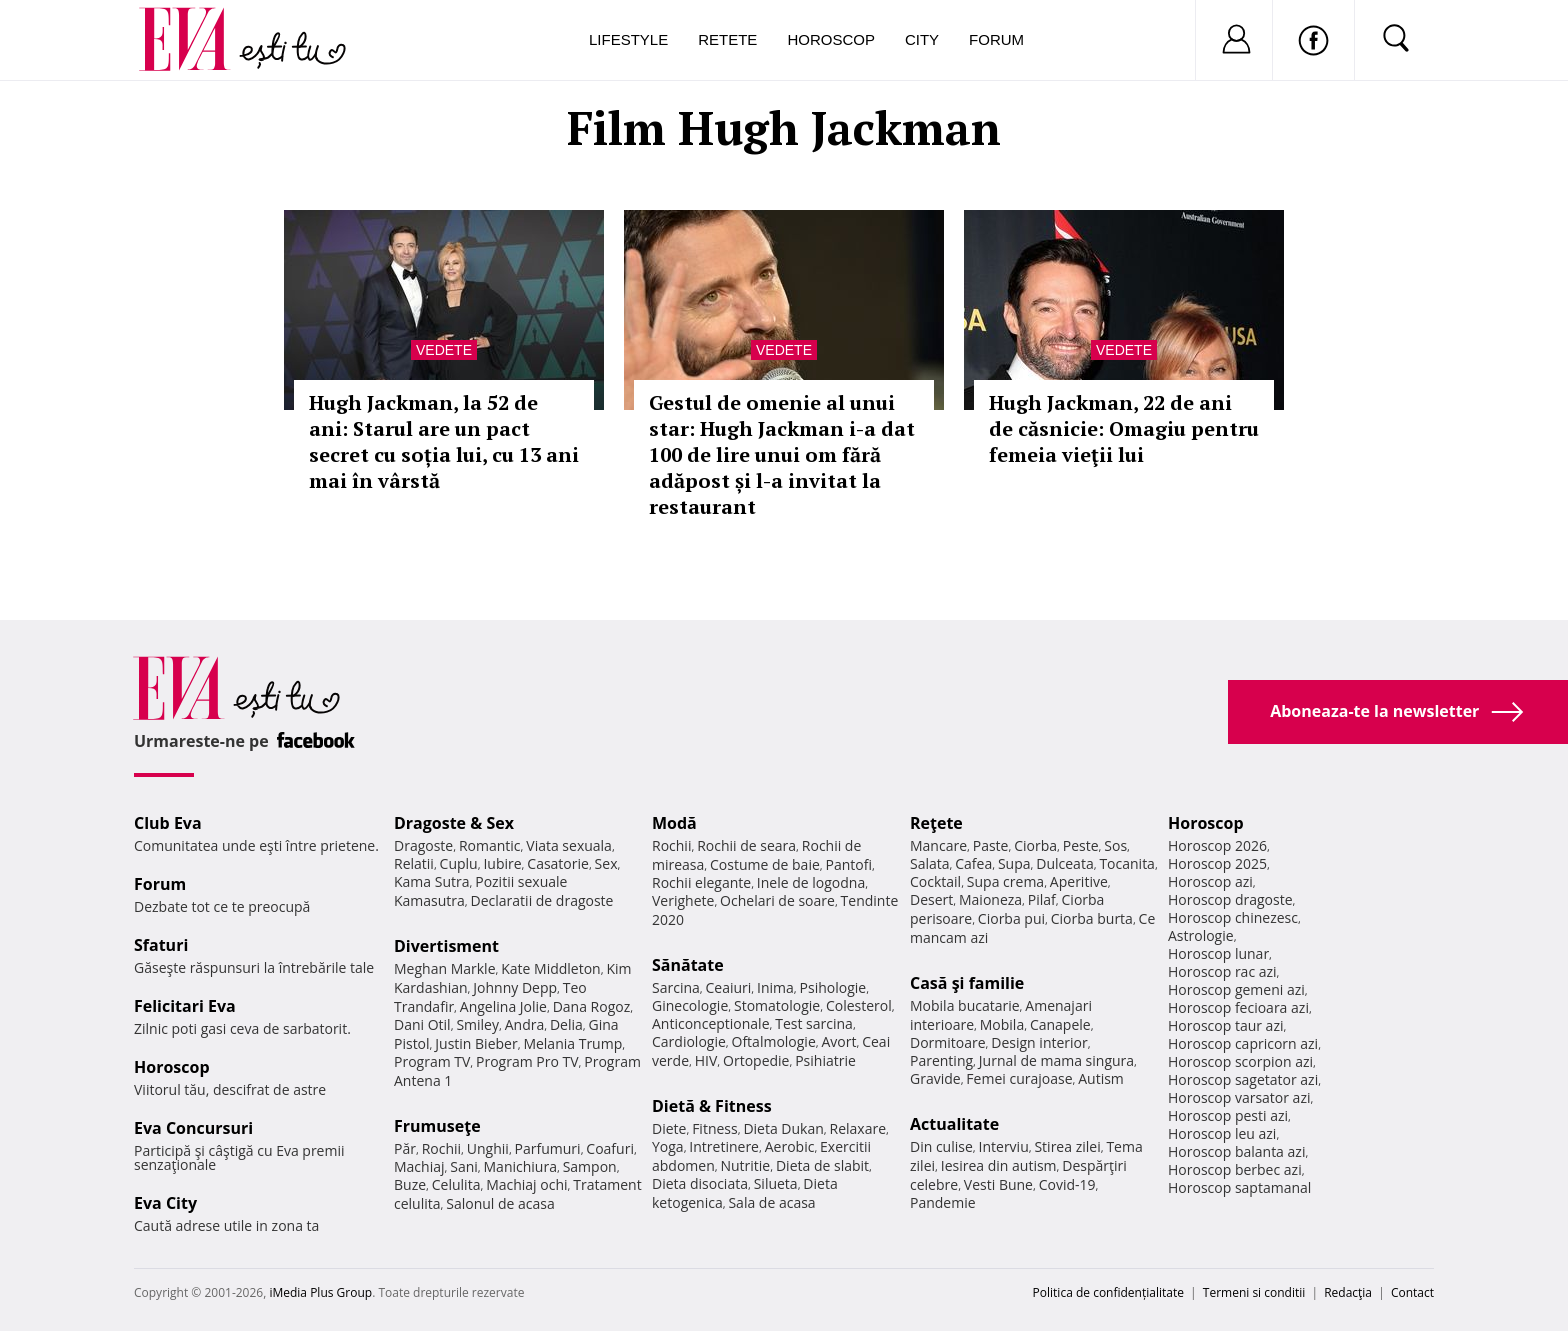  What do you see at coordinates (922, 39) in the screenshot?
I see `City` at bounding box center [922, 39].